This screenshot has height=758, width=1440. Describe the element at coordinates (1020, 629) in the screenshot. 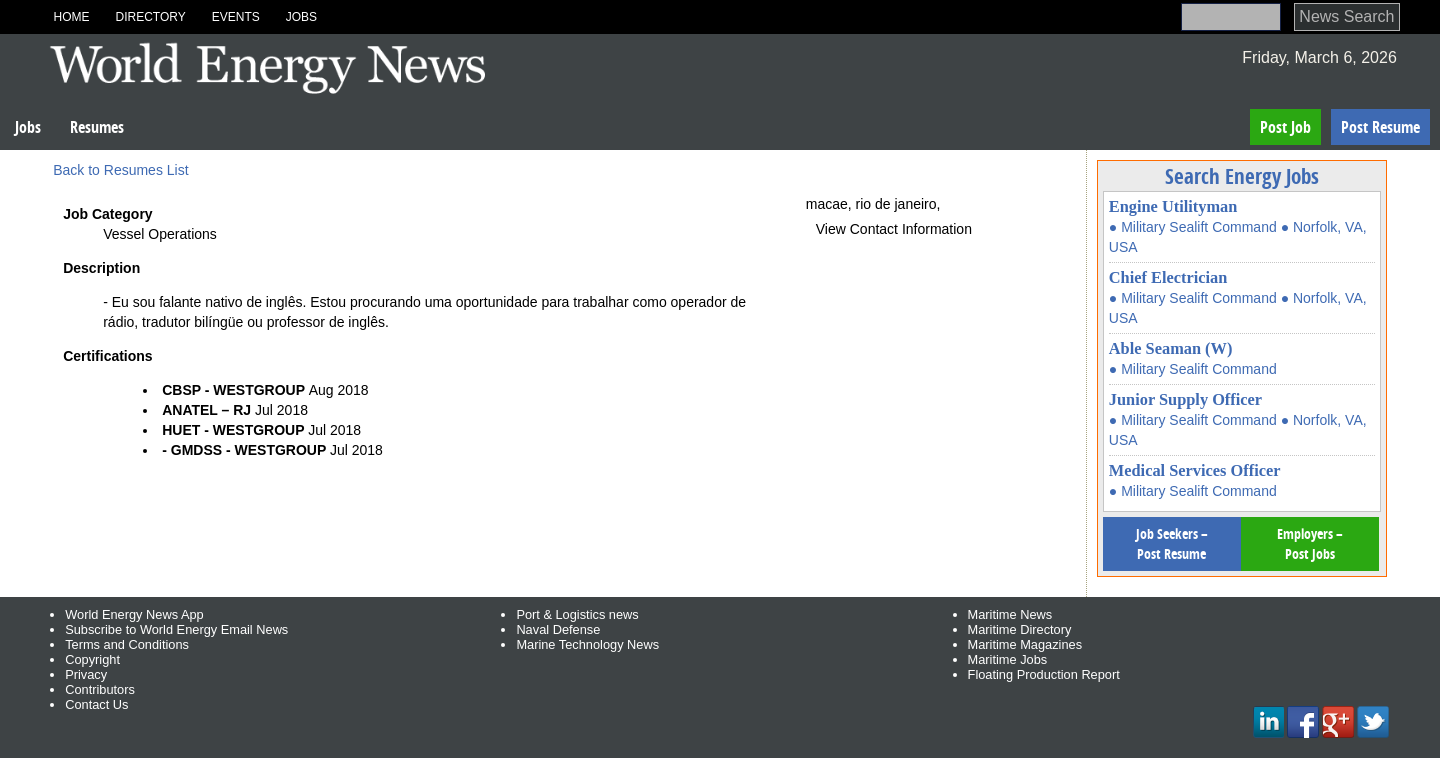

I see `Maritime Directory` at that location.